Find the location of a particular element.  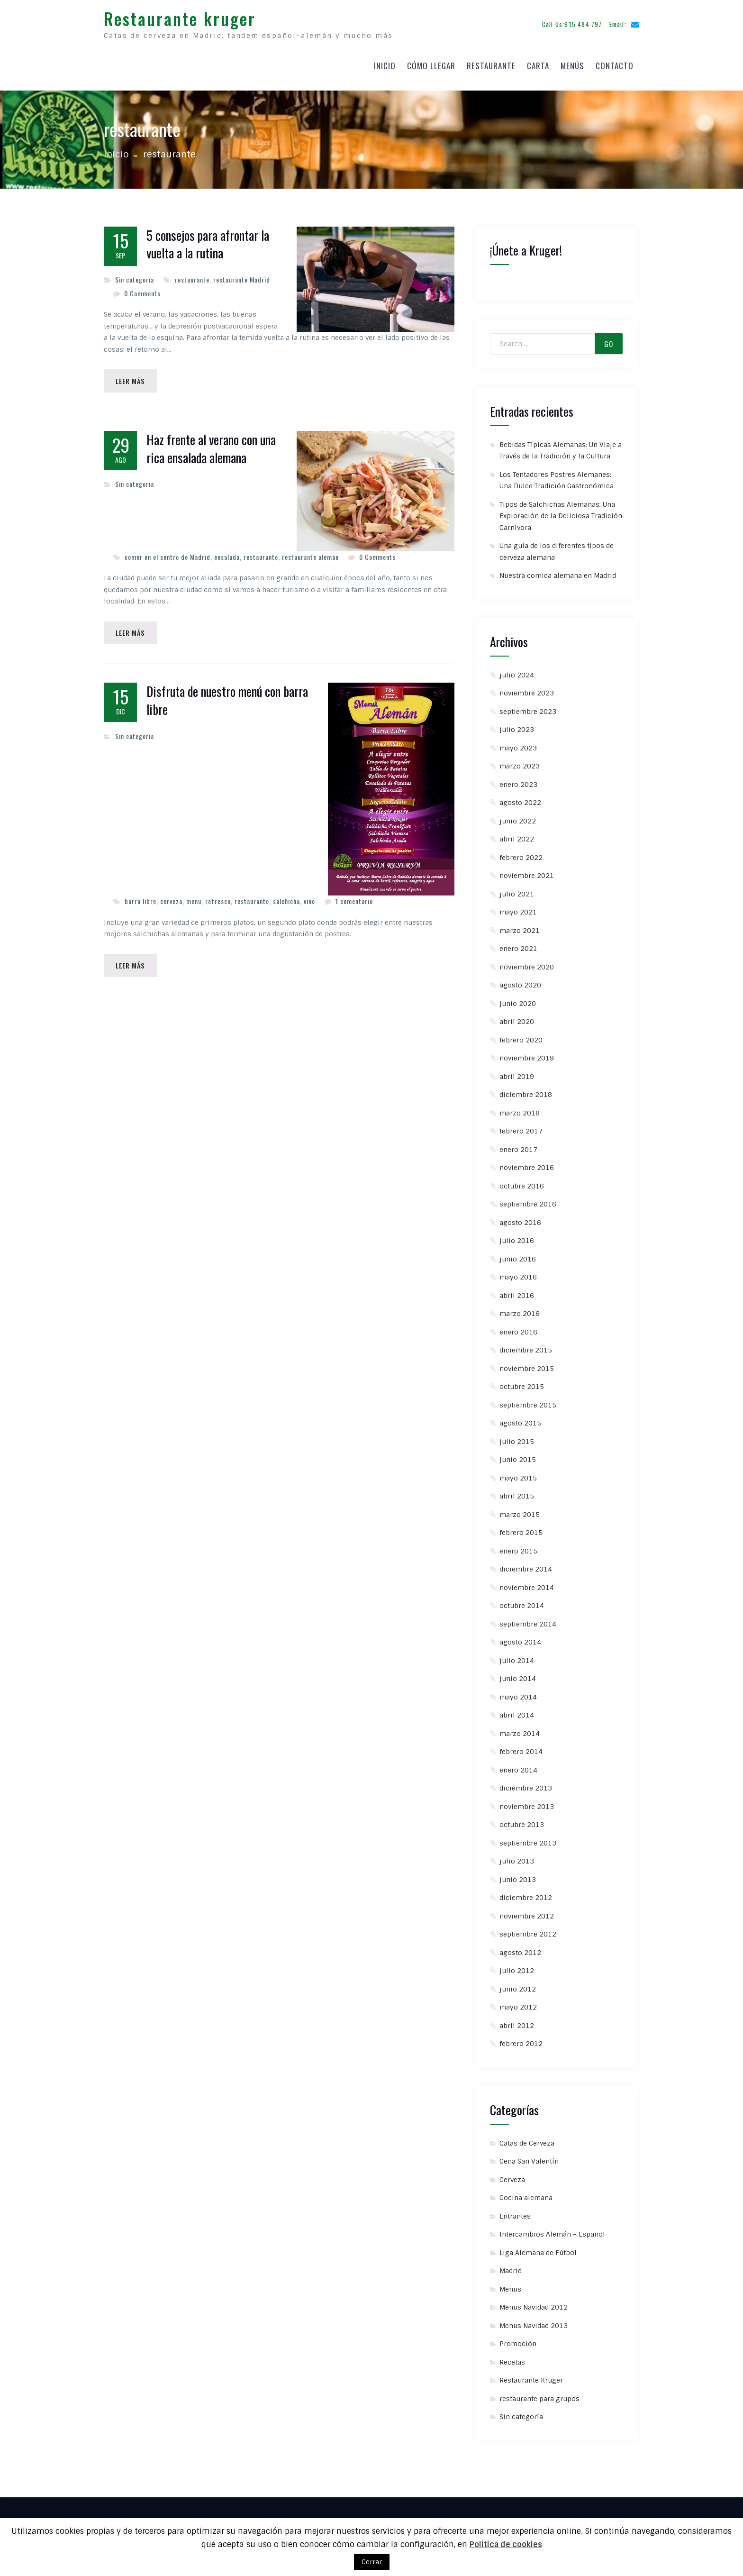

Menus Navidad 2013 is located at coordinates (533, 2318).